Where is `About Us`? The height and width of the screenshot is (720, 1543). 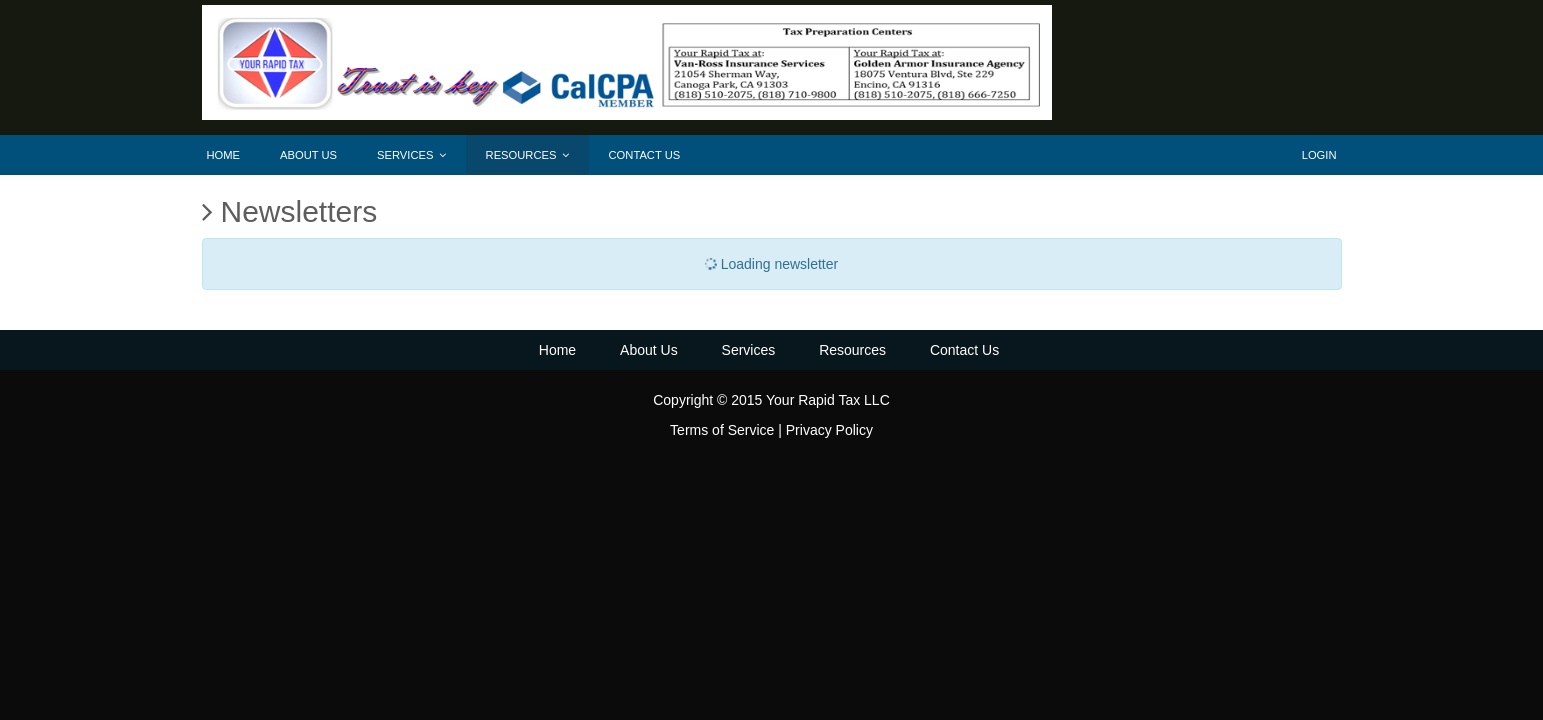
About Us is located at coordinates (308, 155).